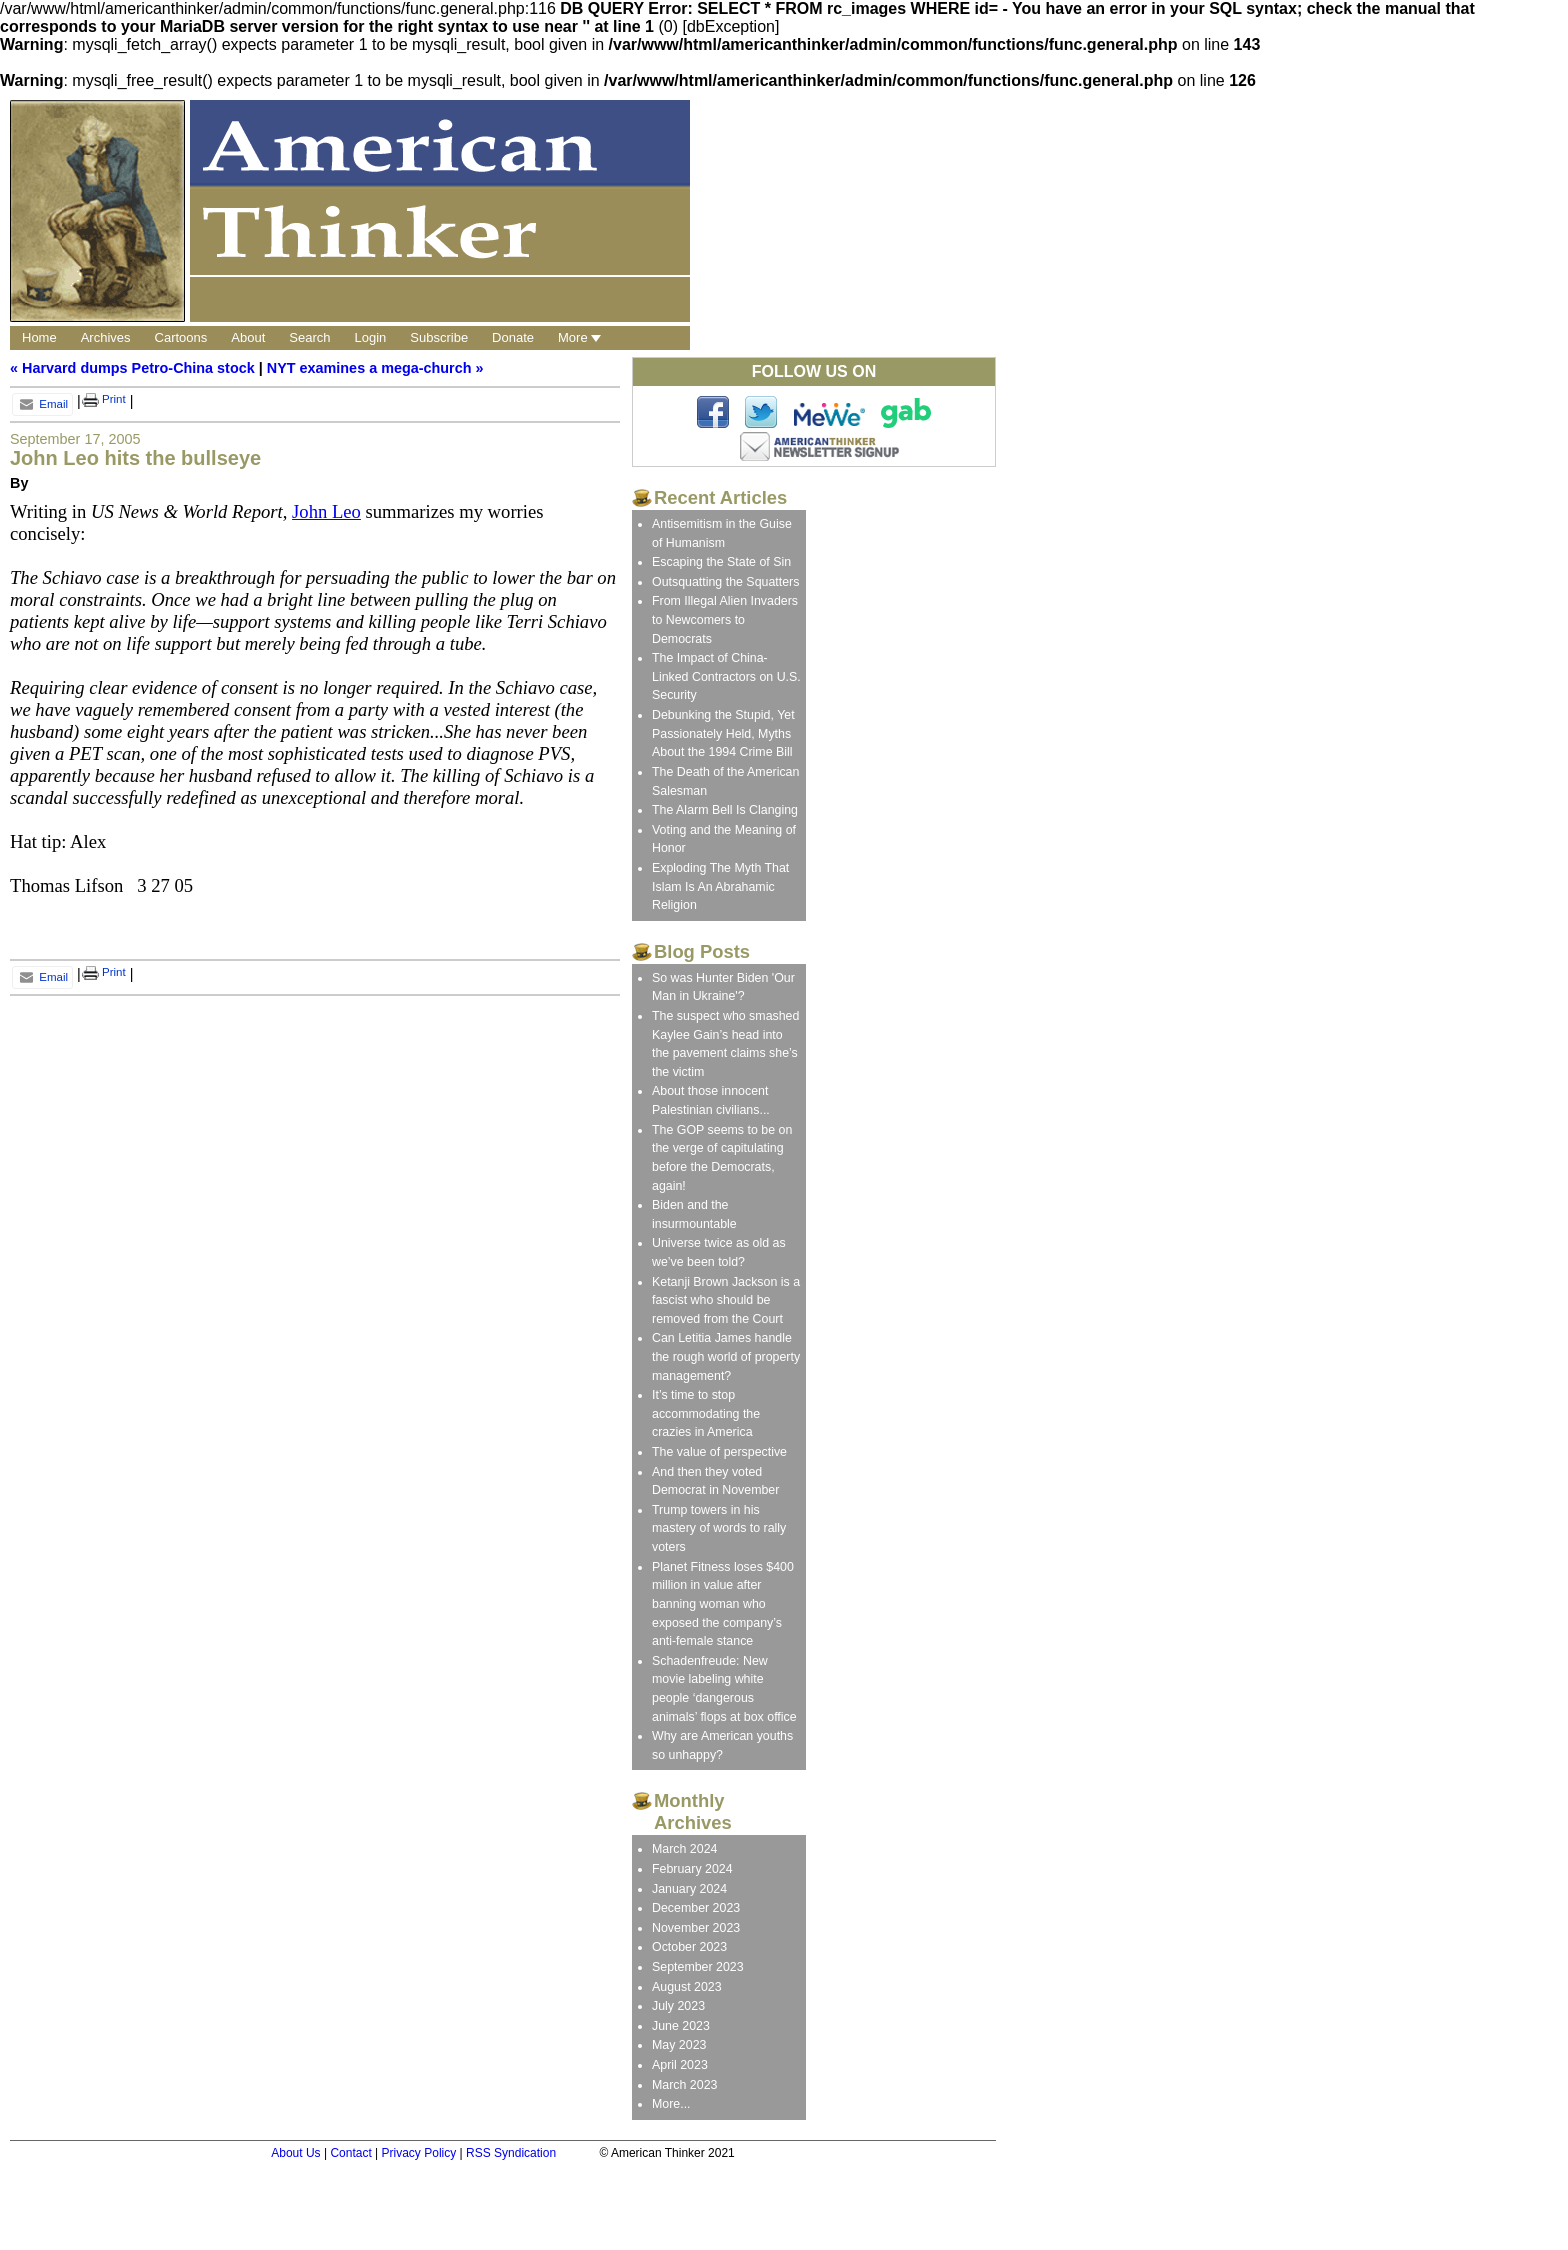 This screenshot has height=2250, width=1568. I want to click on Ketanji Brown Jackson is a fascist who should be removed from the Court, so click(726, 1300).